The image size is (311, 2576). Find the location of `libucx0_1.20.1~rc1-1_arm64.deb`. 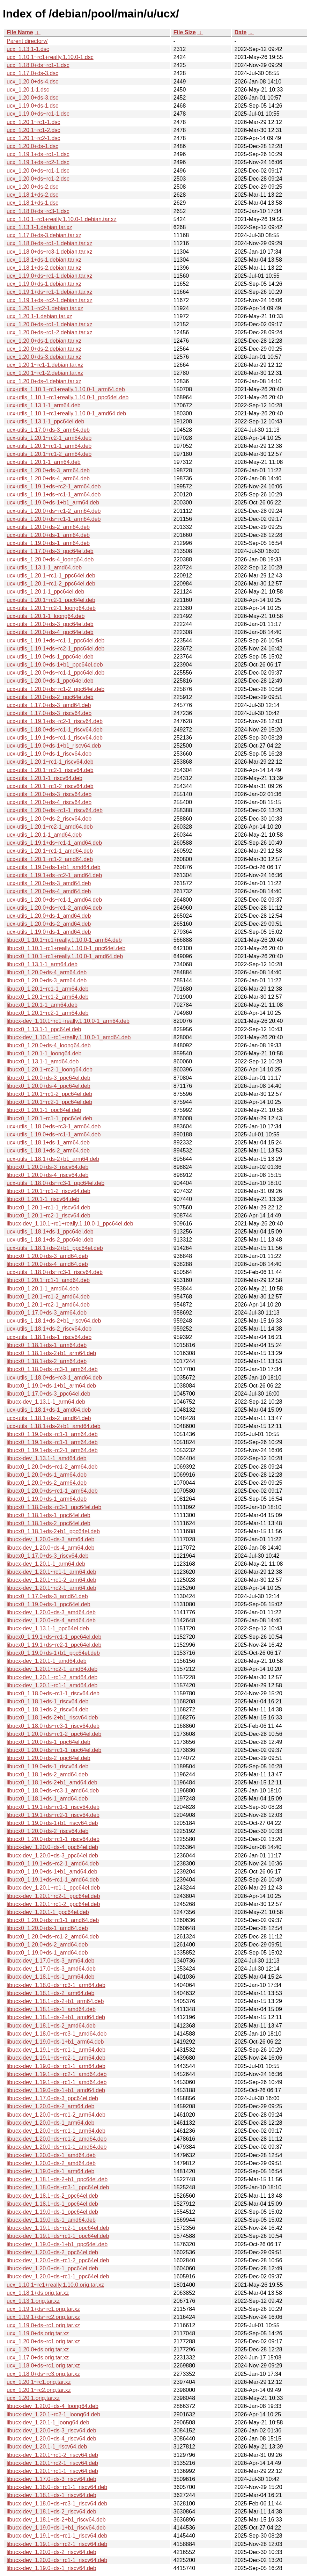

libucx0_1.20.1~rc1-1_arm64.deb is located at coordinates (47, 989).